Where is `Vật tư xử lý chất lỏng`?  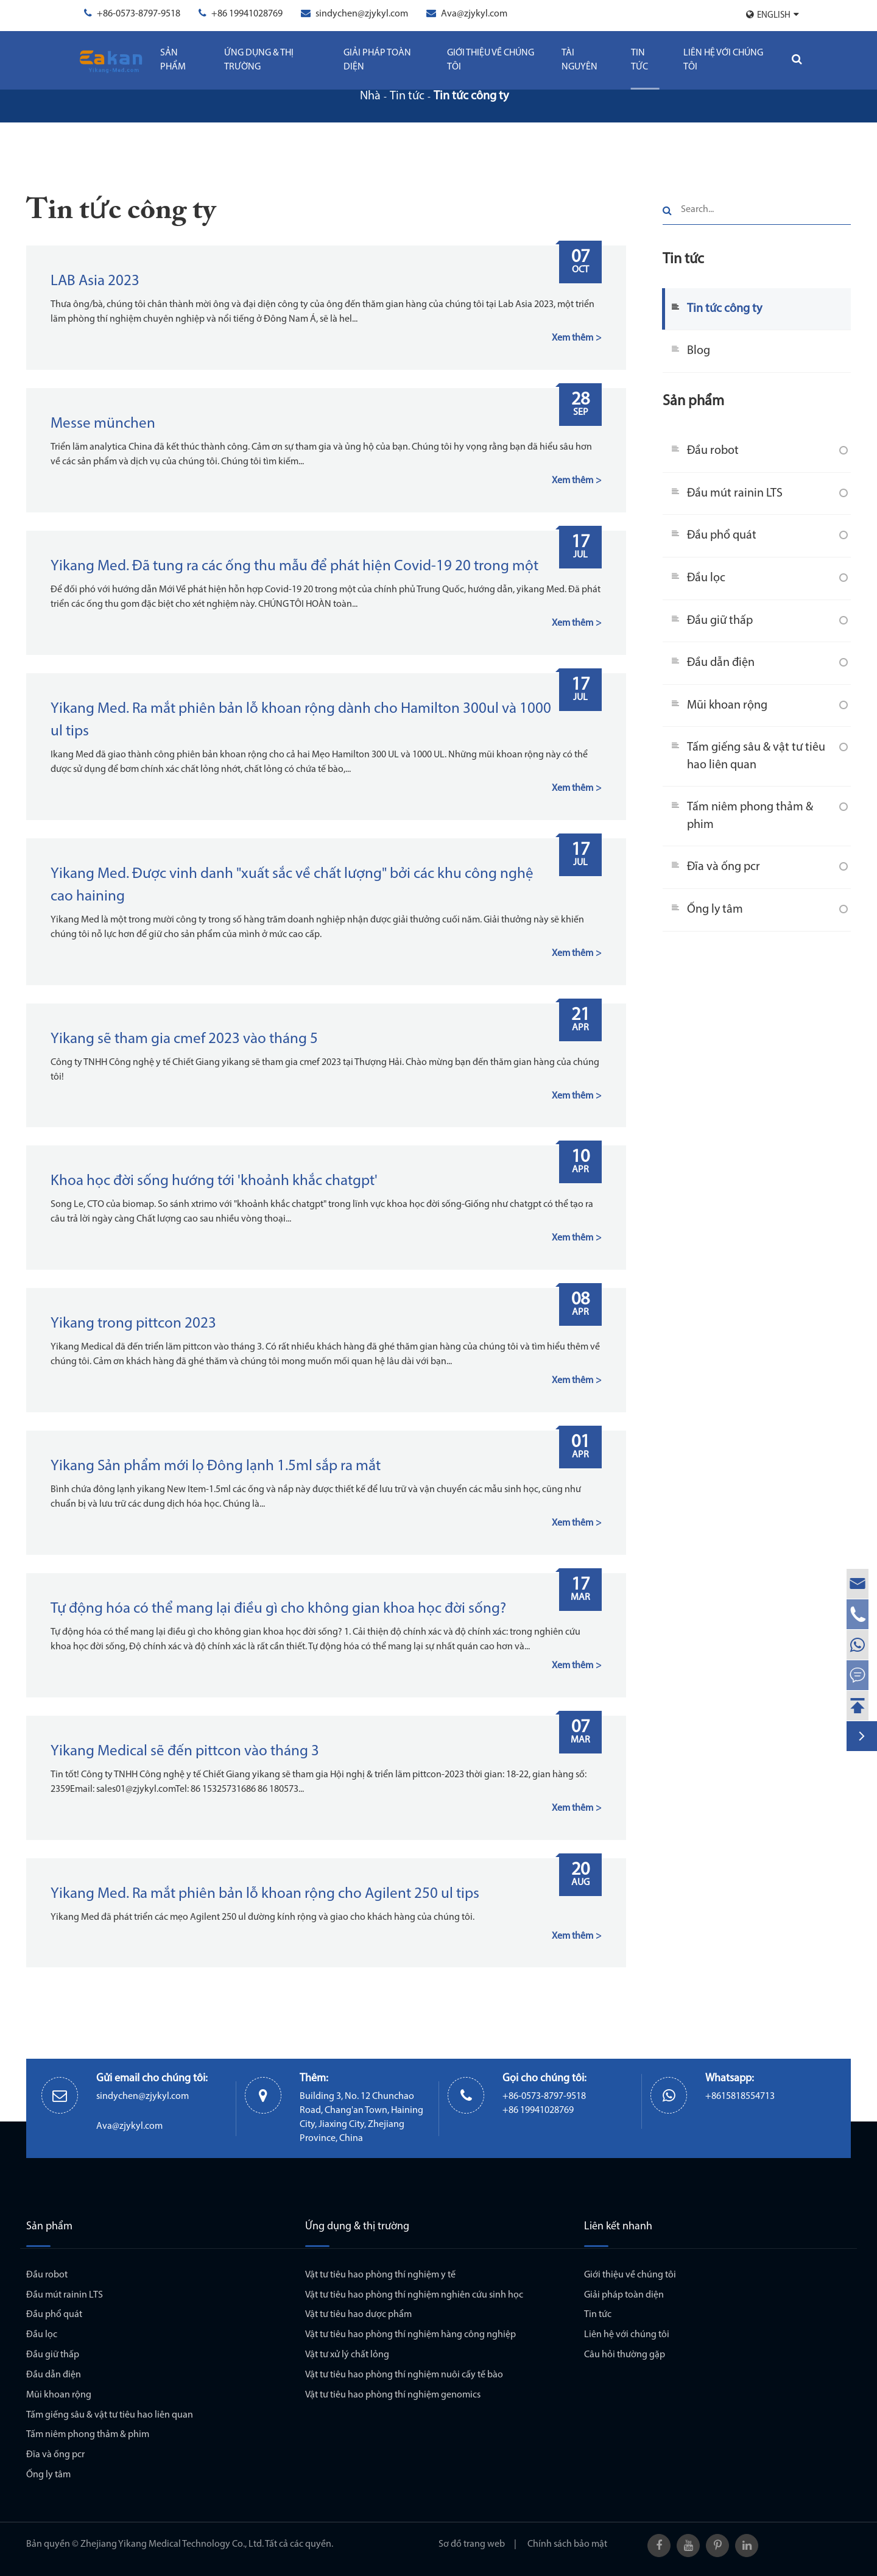 Vật tư xử lý chất lỏng is located at coordinates (347, 2355).